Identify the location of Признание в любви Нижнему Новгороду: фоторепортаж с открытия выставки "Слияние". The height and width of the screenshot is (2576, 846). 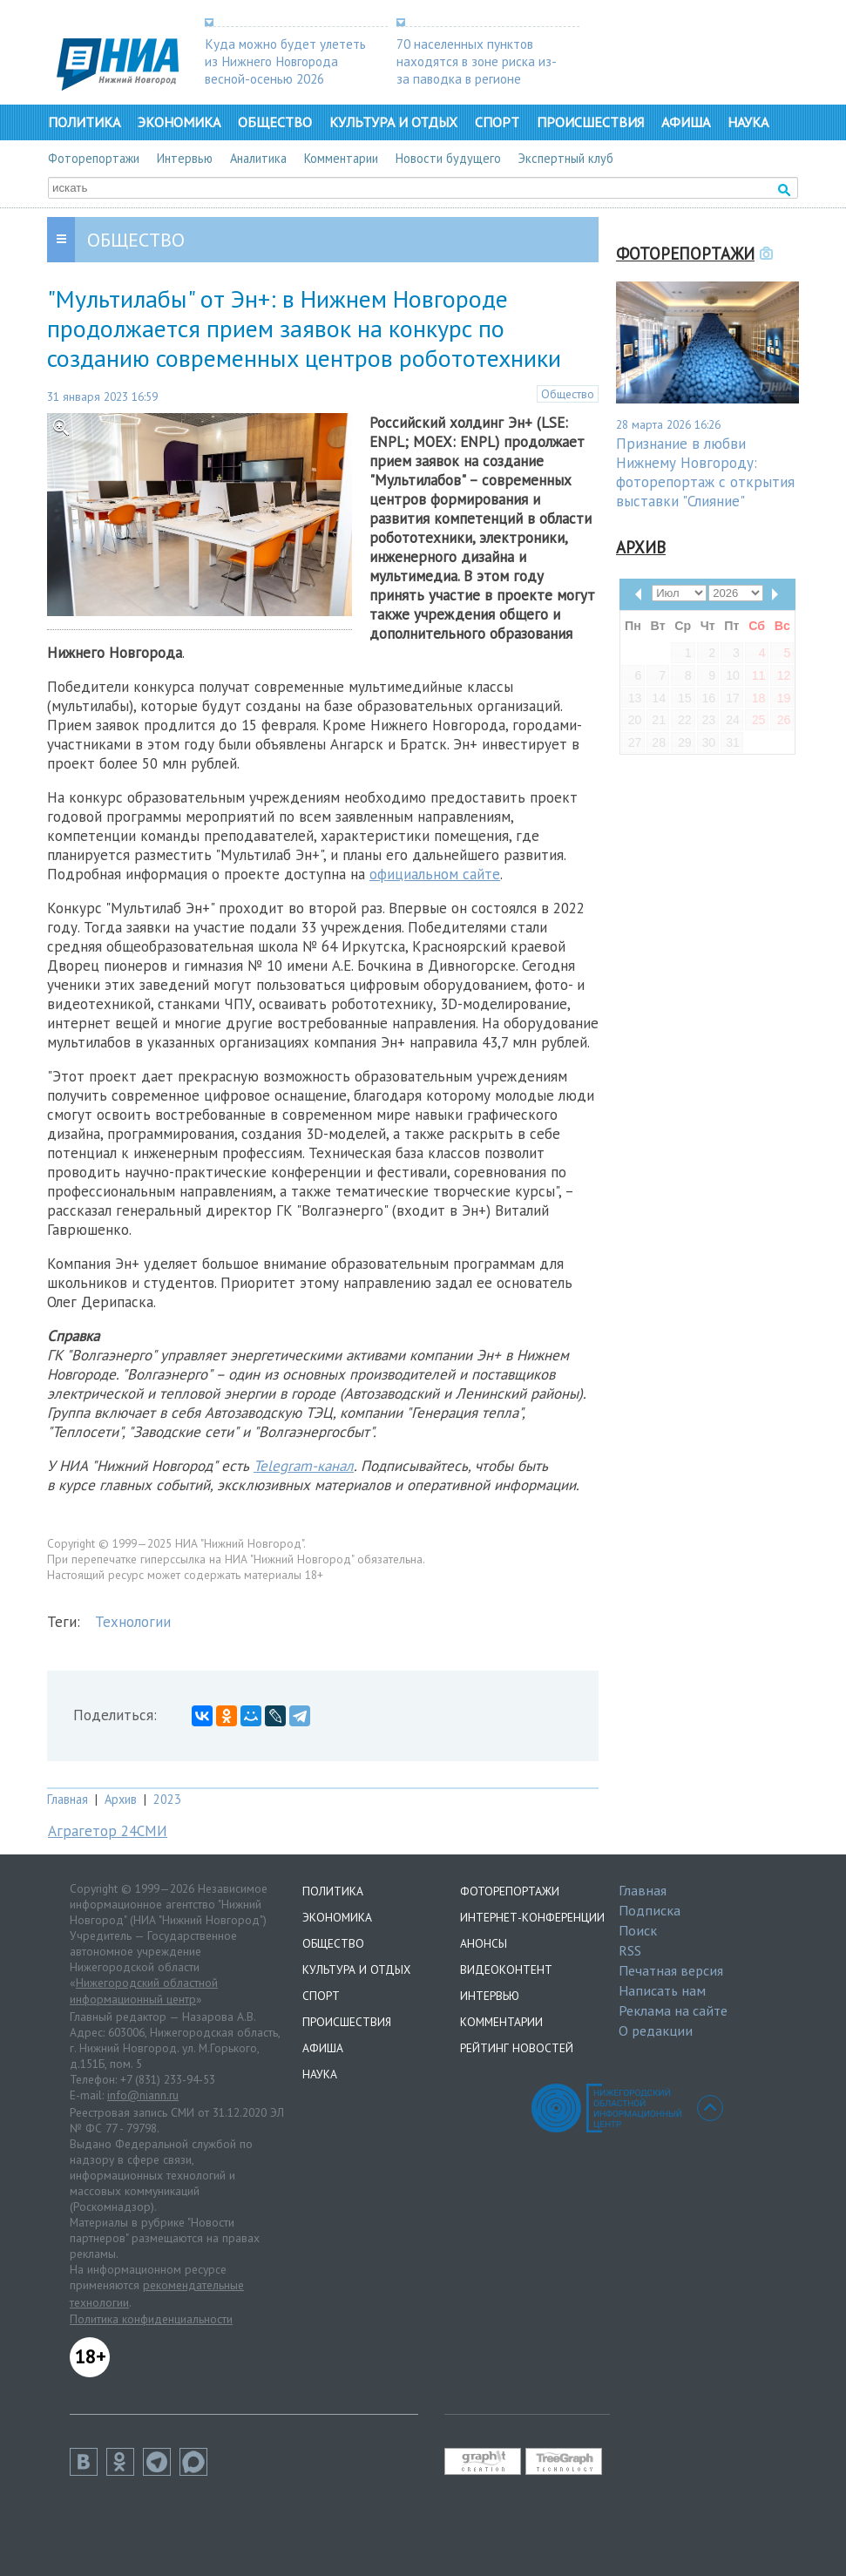
(705, 472).